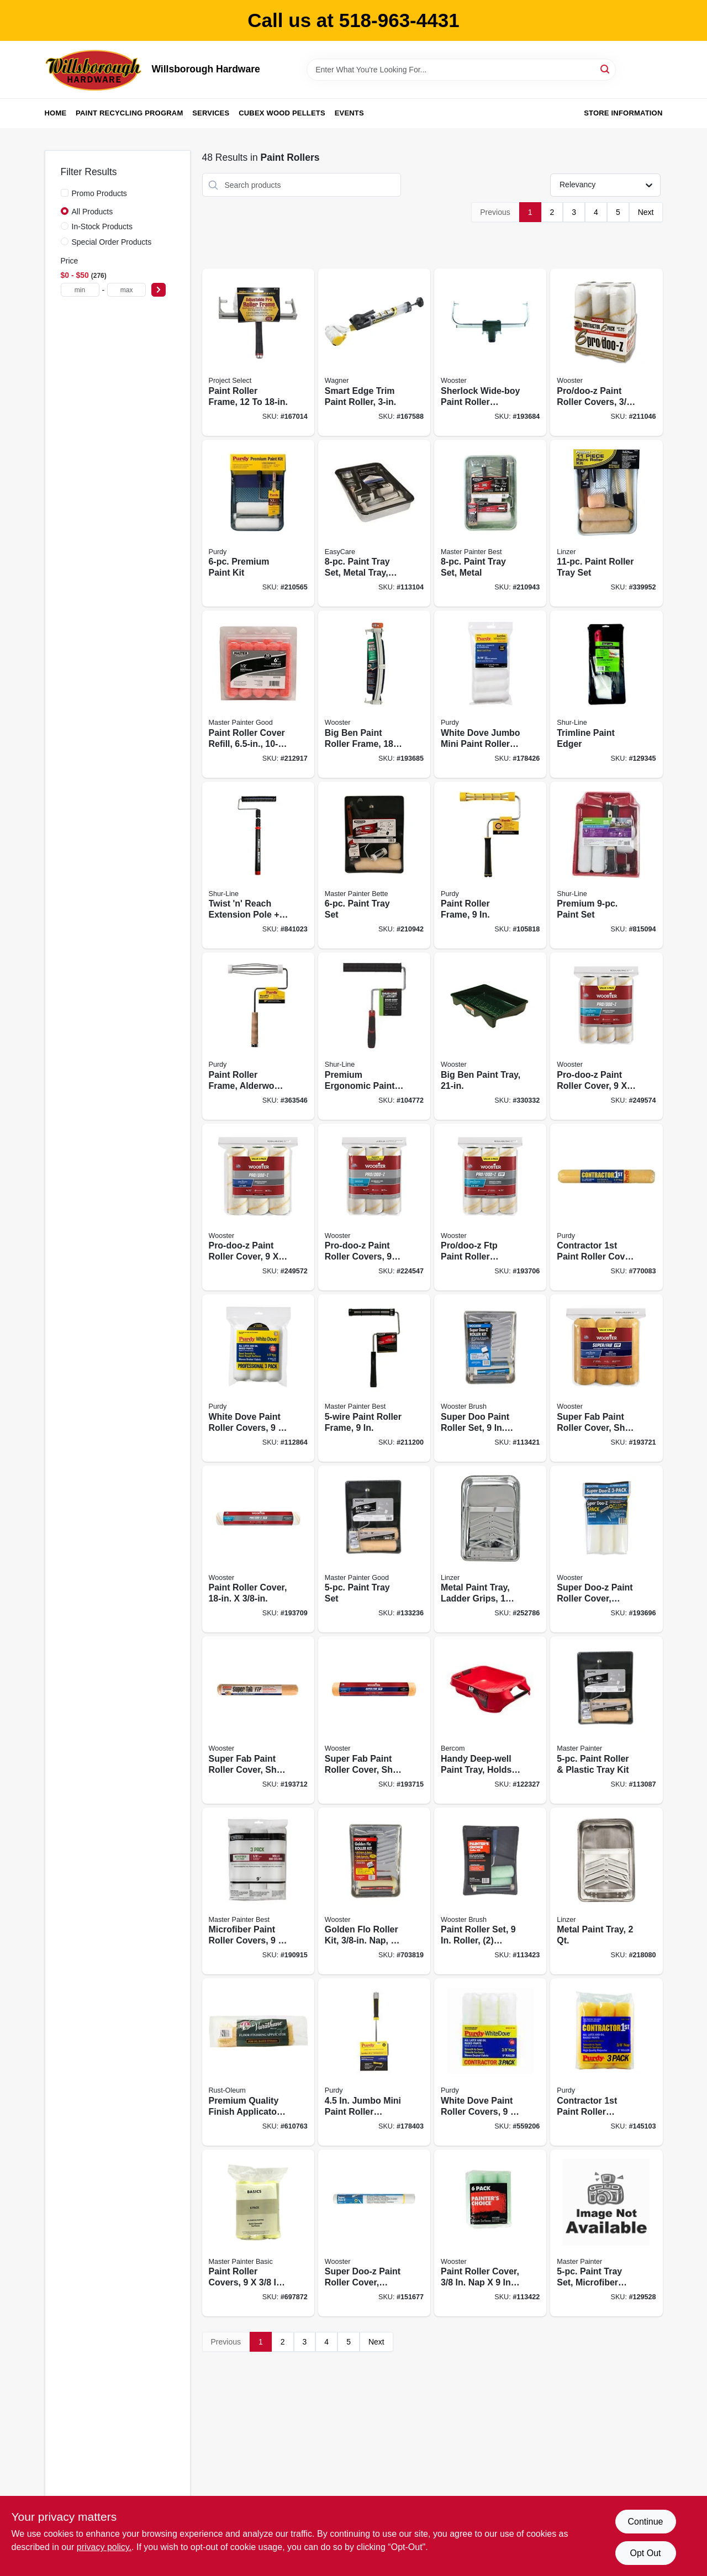  I want to click on Opt Out, so click(645, 2553).